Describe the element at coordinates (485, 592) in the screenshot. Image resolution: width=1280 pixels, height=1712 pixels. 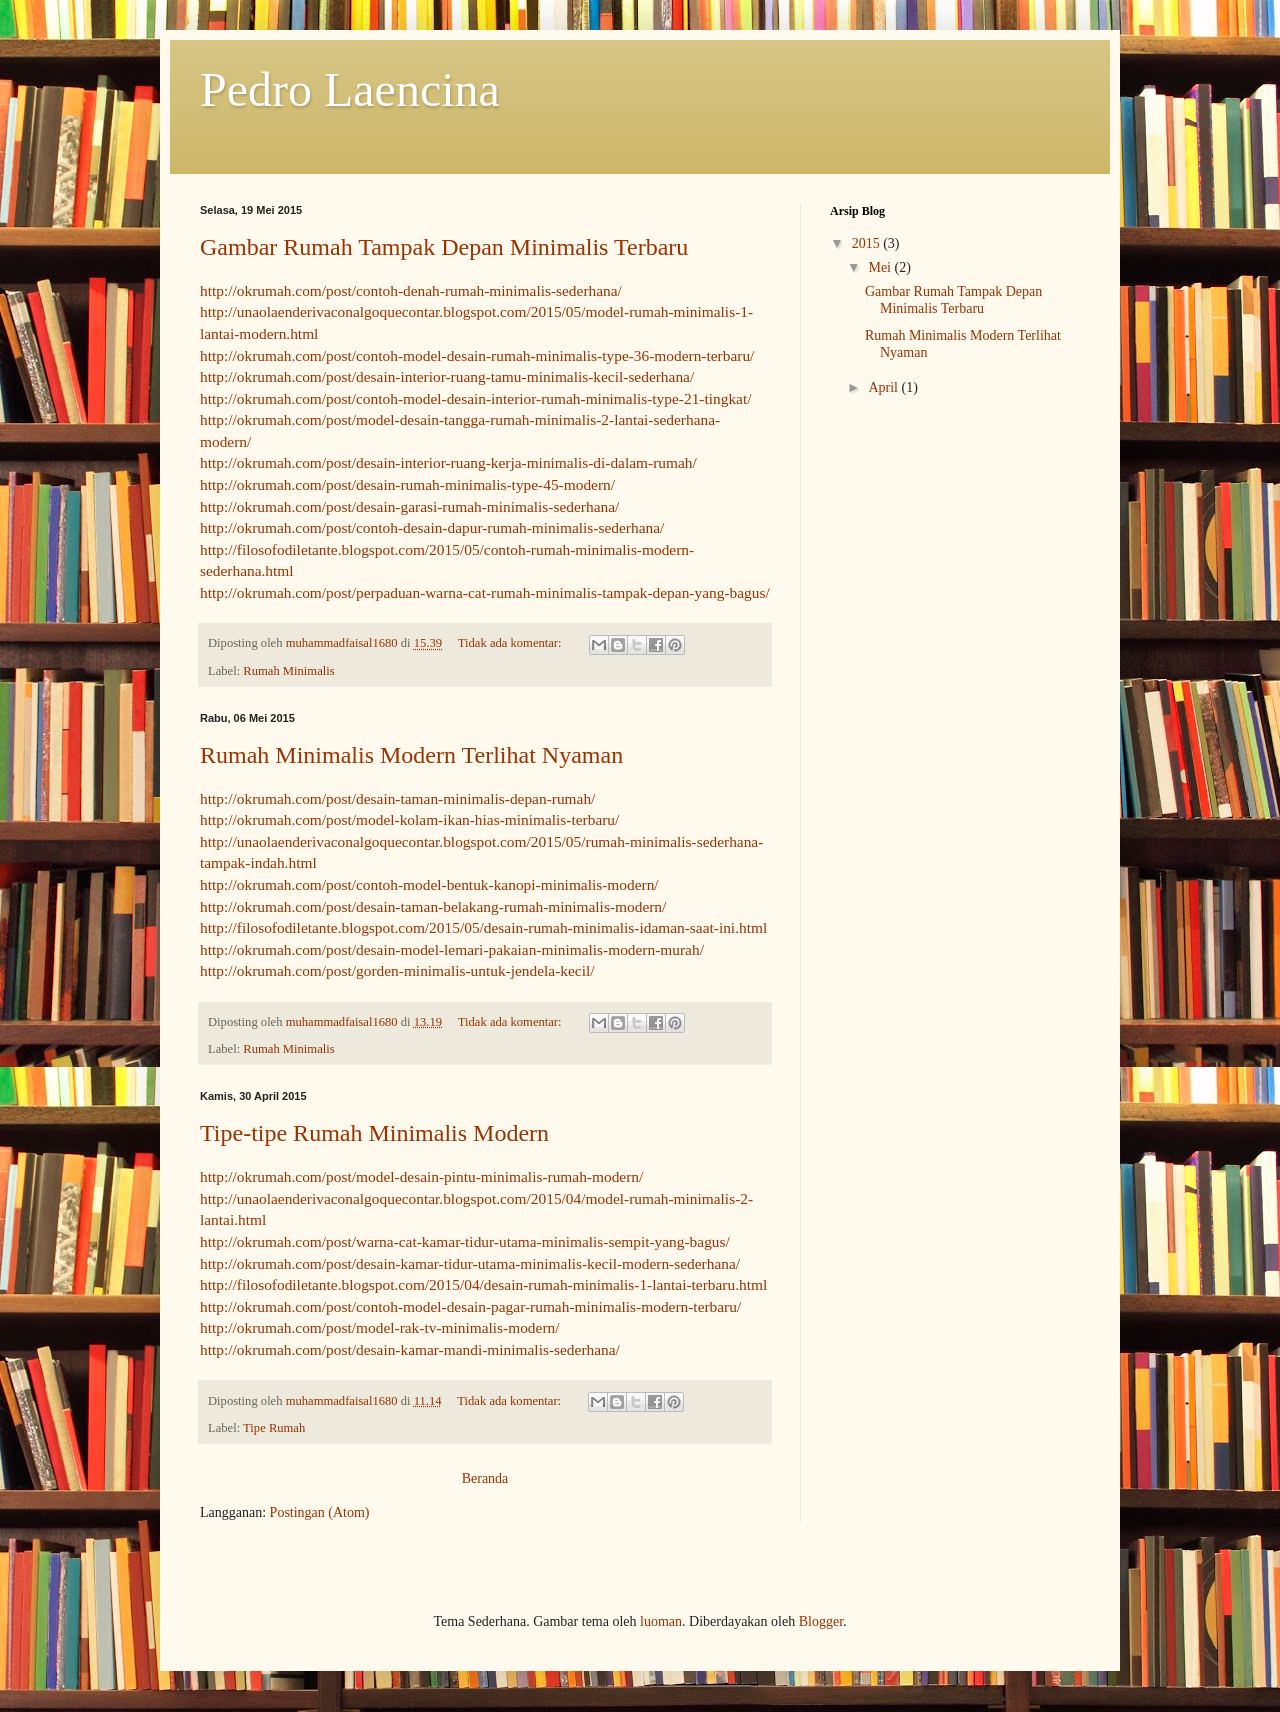
I see `http://okrumah.com/post/perpaduan-warna-cat-rumah-minimalis-tampak-depan-yang-bagus/` at that location.